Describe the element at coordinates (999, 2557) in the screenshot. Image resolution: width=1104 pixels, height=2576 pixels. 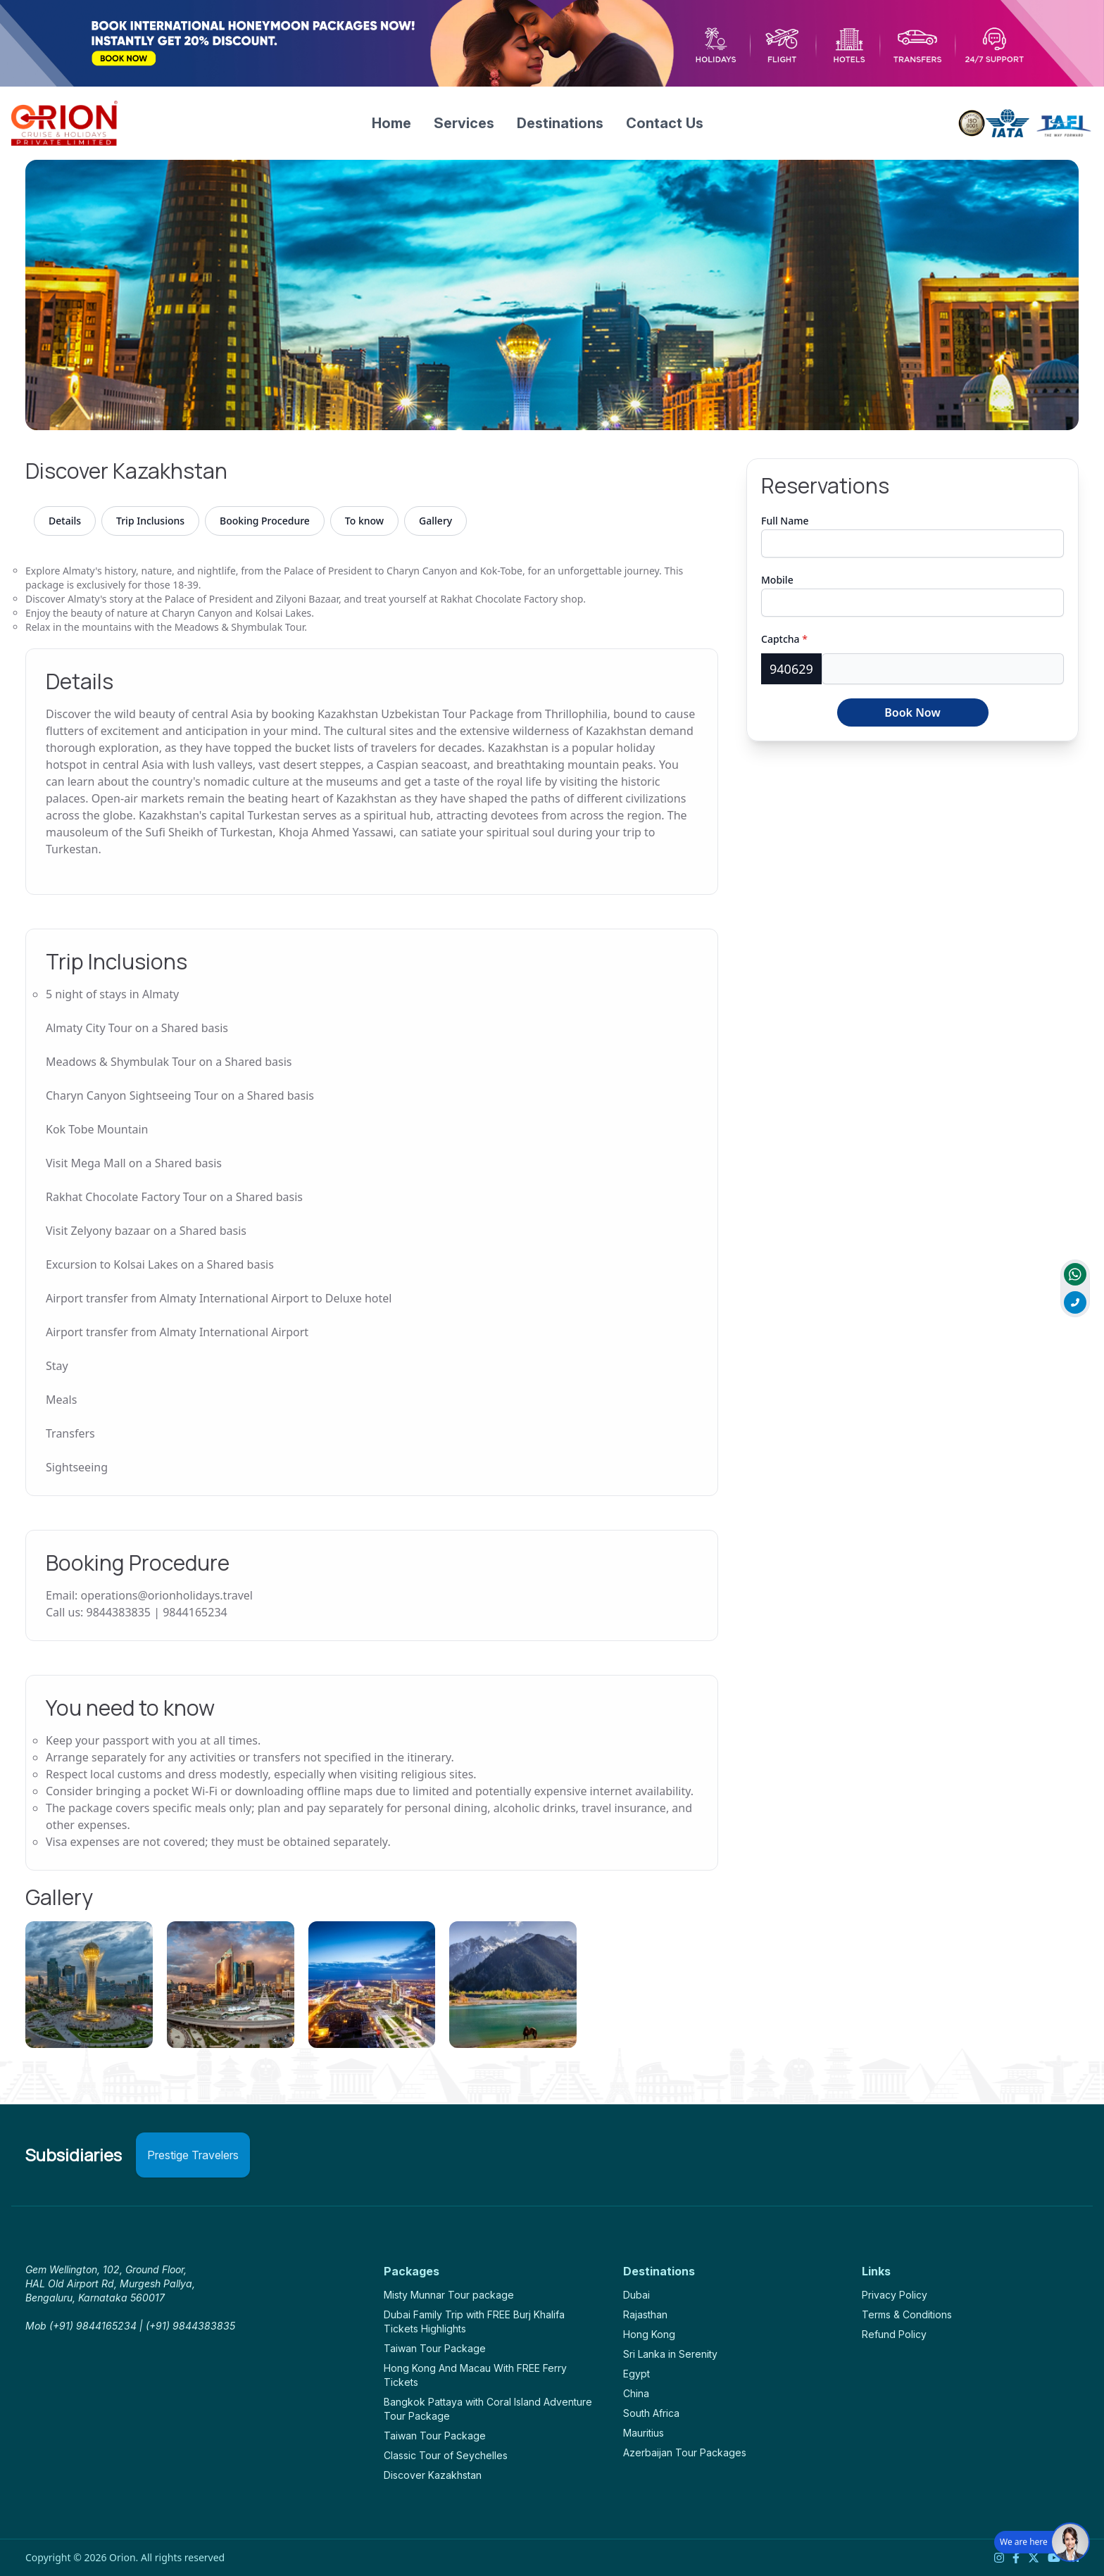
I see `[Instagram]` at that location.